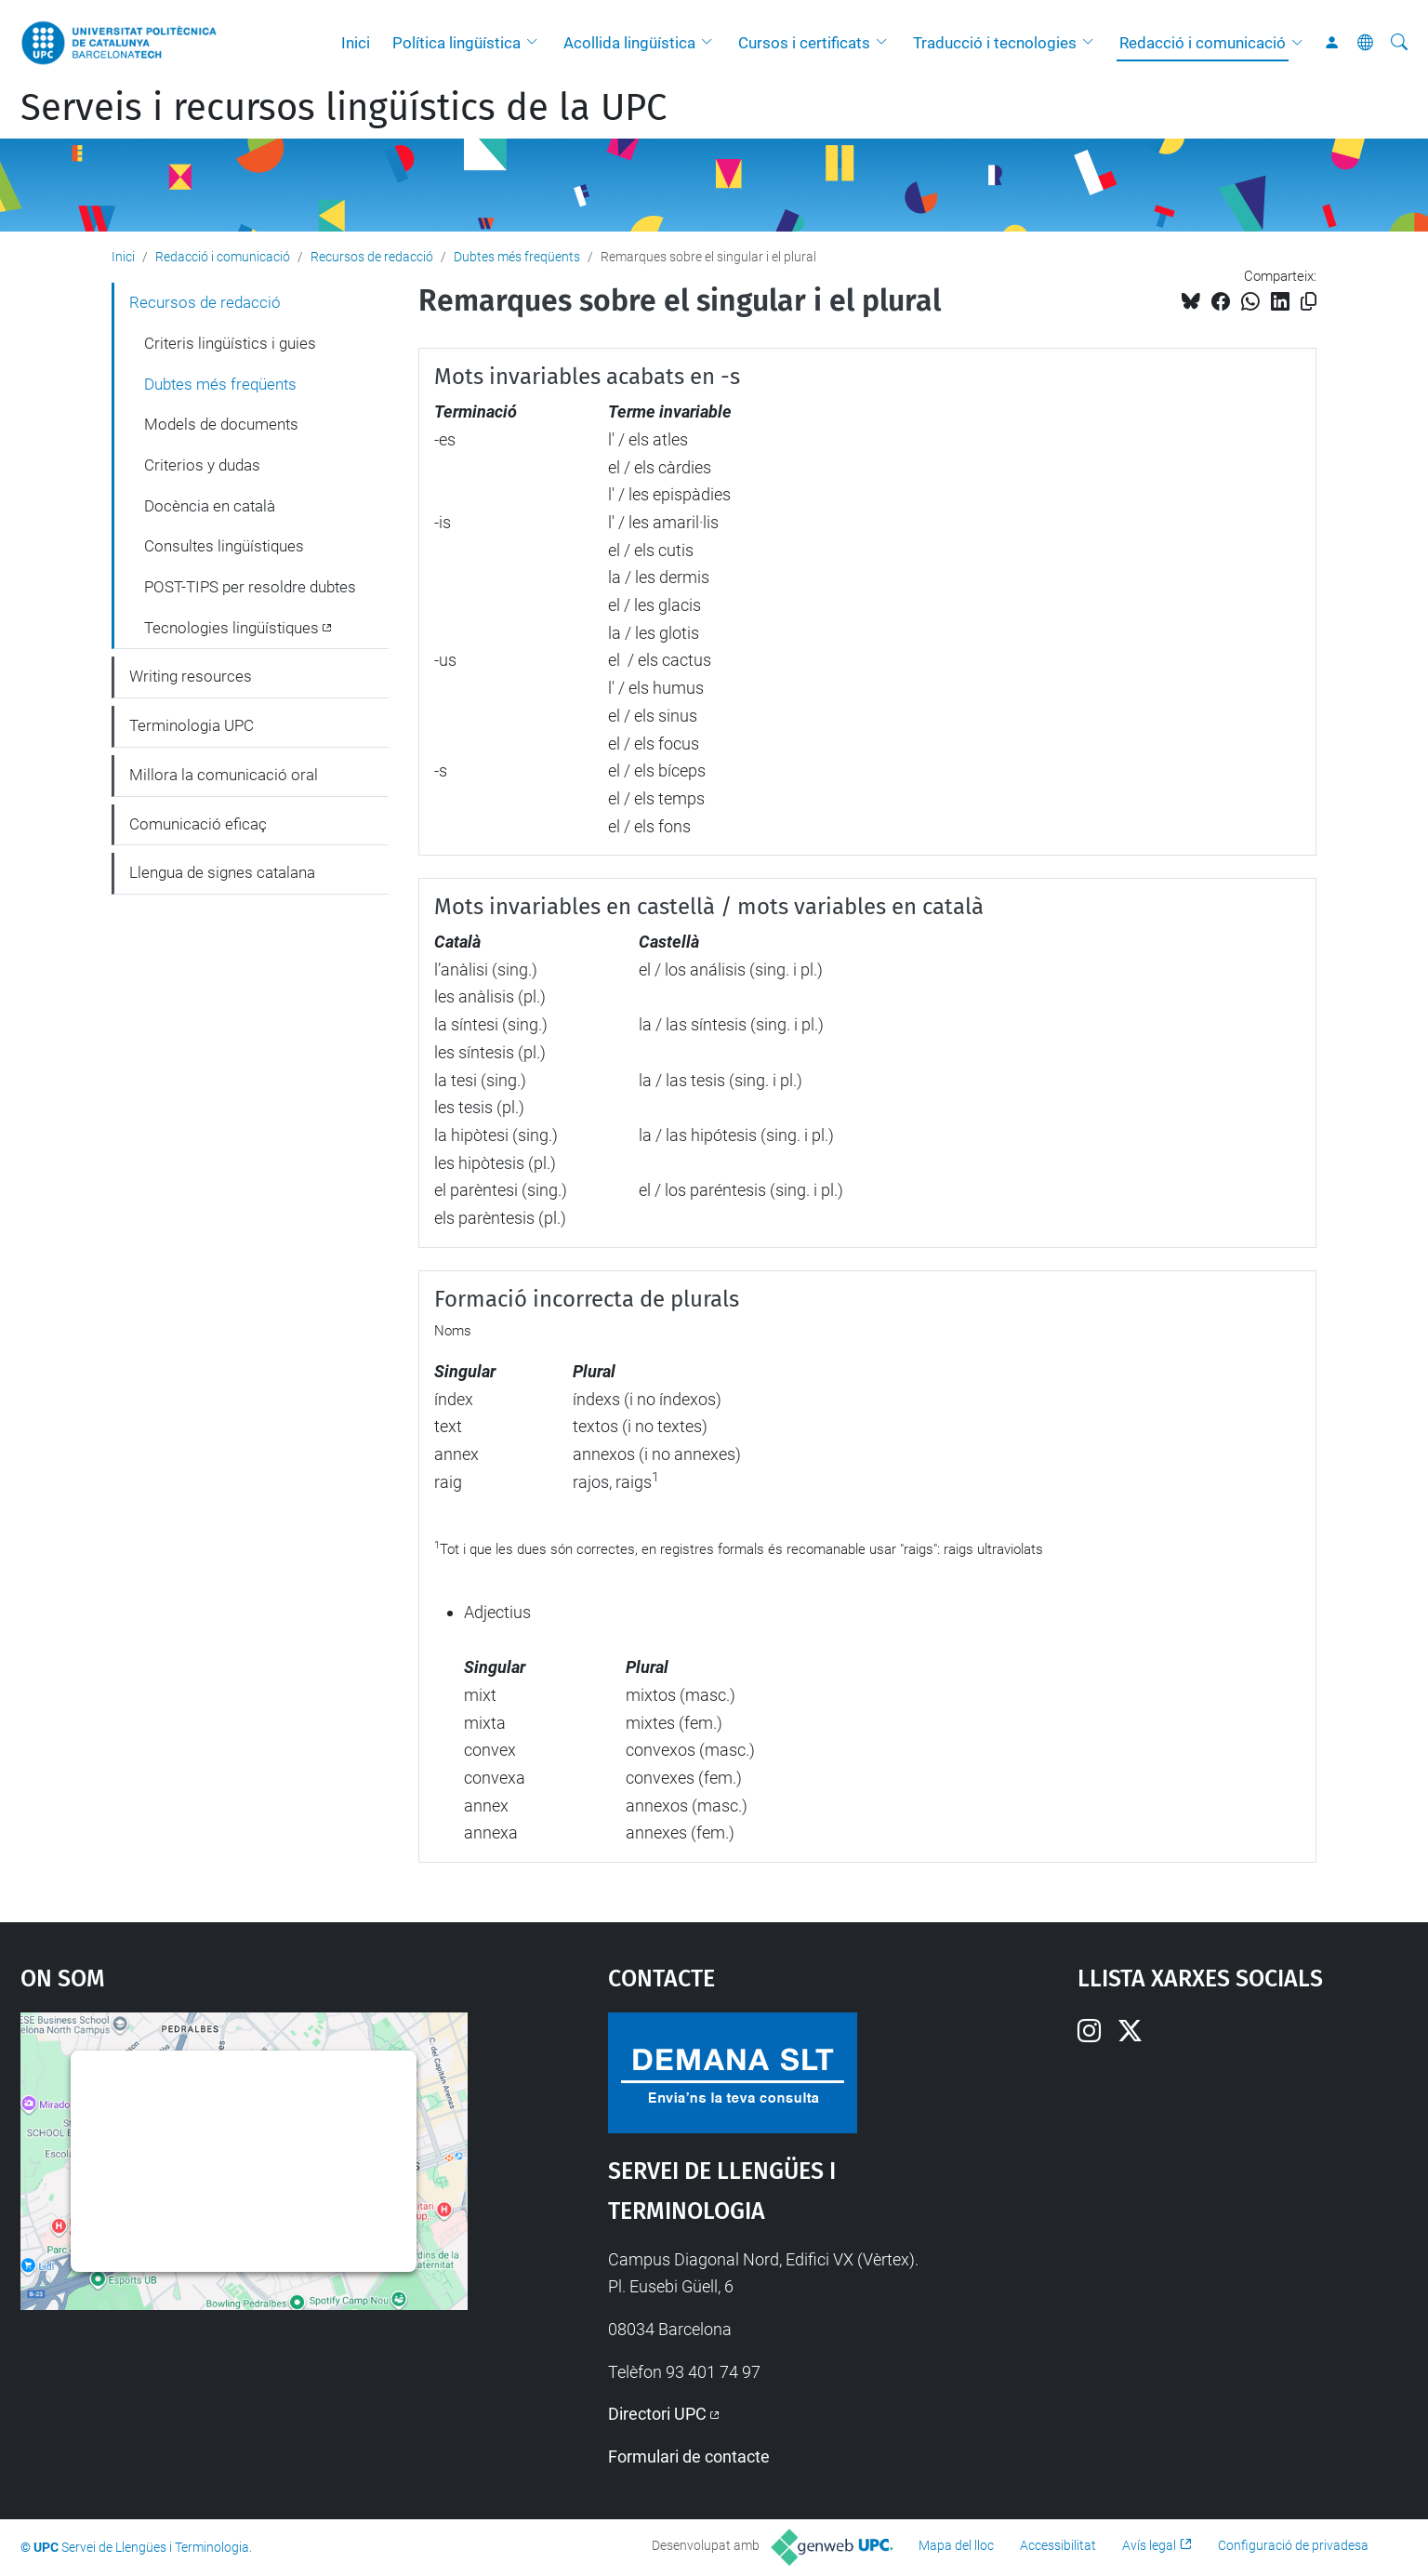 This screenshot has width=1428, height=2576. What do you see at coordinates (629, 42) in the screenshot?
I see `Acollida lingüística` at bounding box center [629, 42].